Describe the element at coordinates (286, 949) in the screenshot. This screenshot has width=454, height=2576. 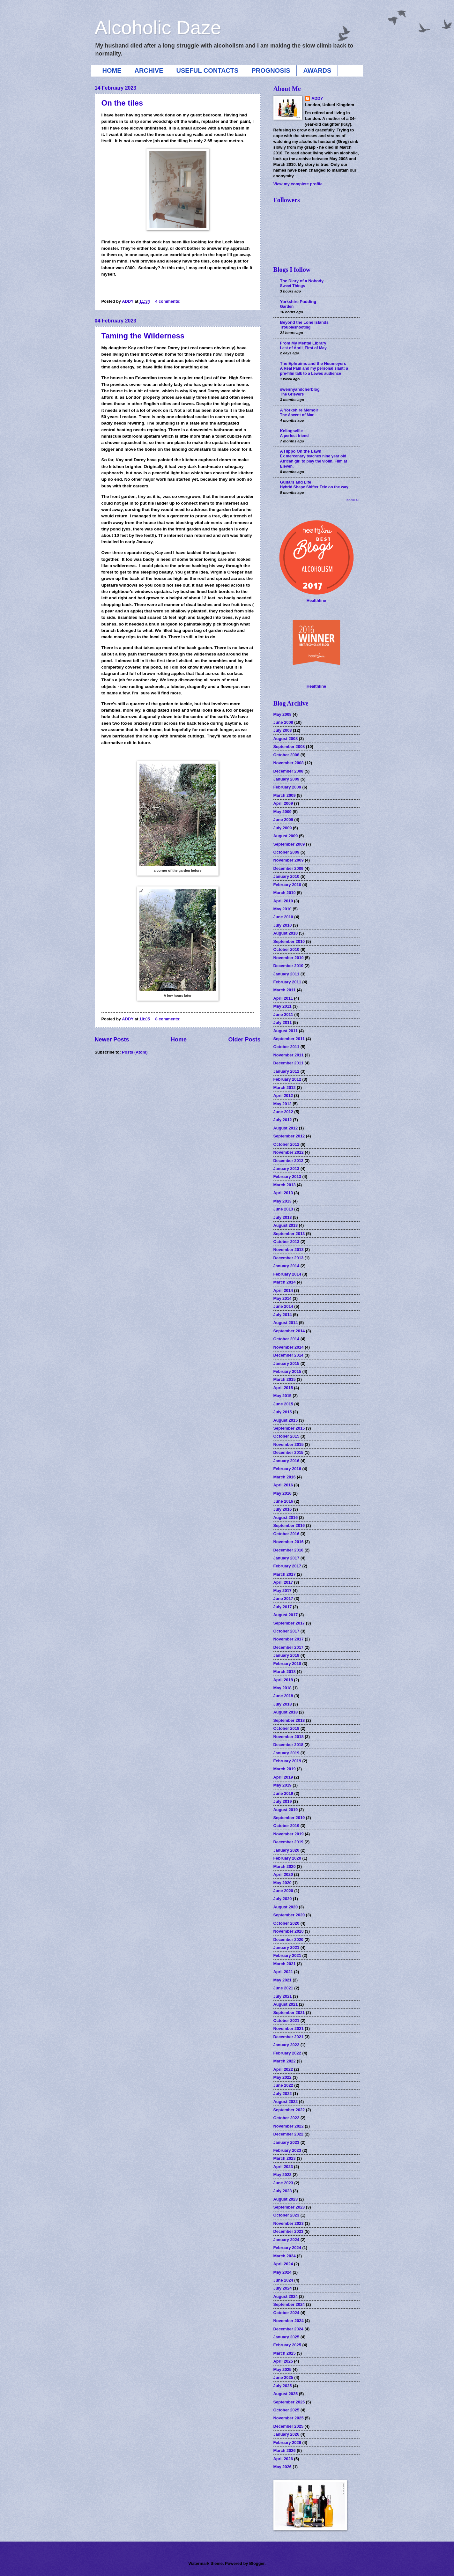
I see `October 2010` at that location.